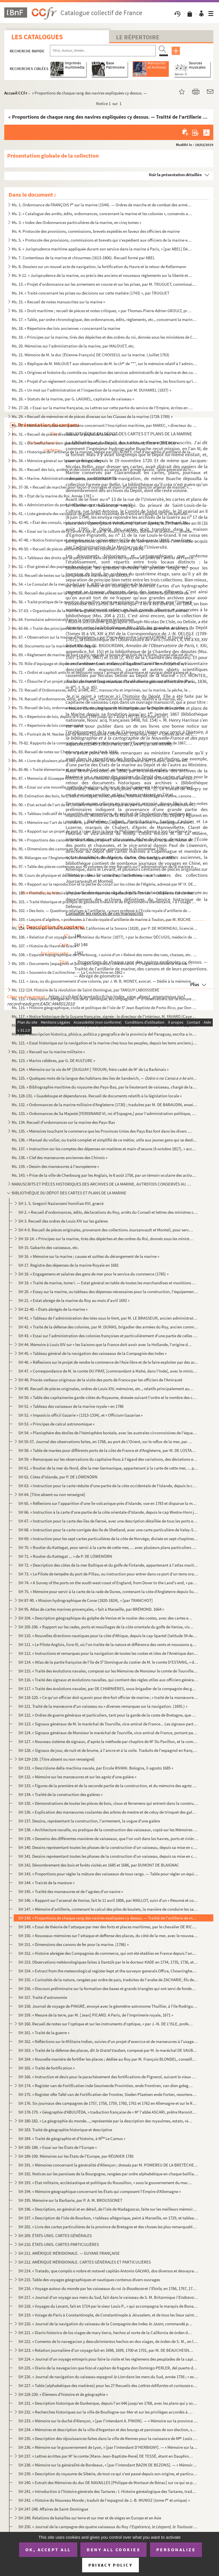 The height and width of the screenshot is (2576, 219). Describe the element at coordinates (84, 2262) in the screenshot. I see `SH 212. AMÉRIQUE MÉRIDIONALE. CARTES GÉNÉRALES ET PARTICULIÈRES` at that location.